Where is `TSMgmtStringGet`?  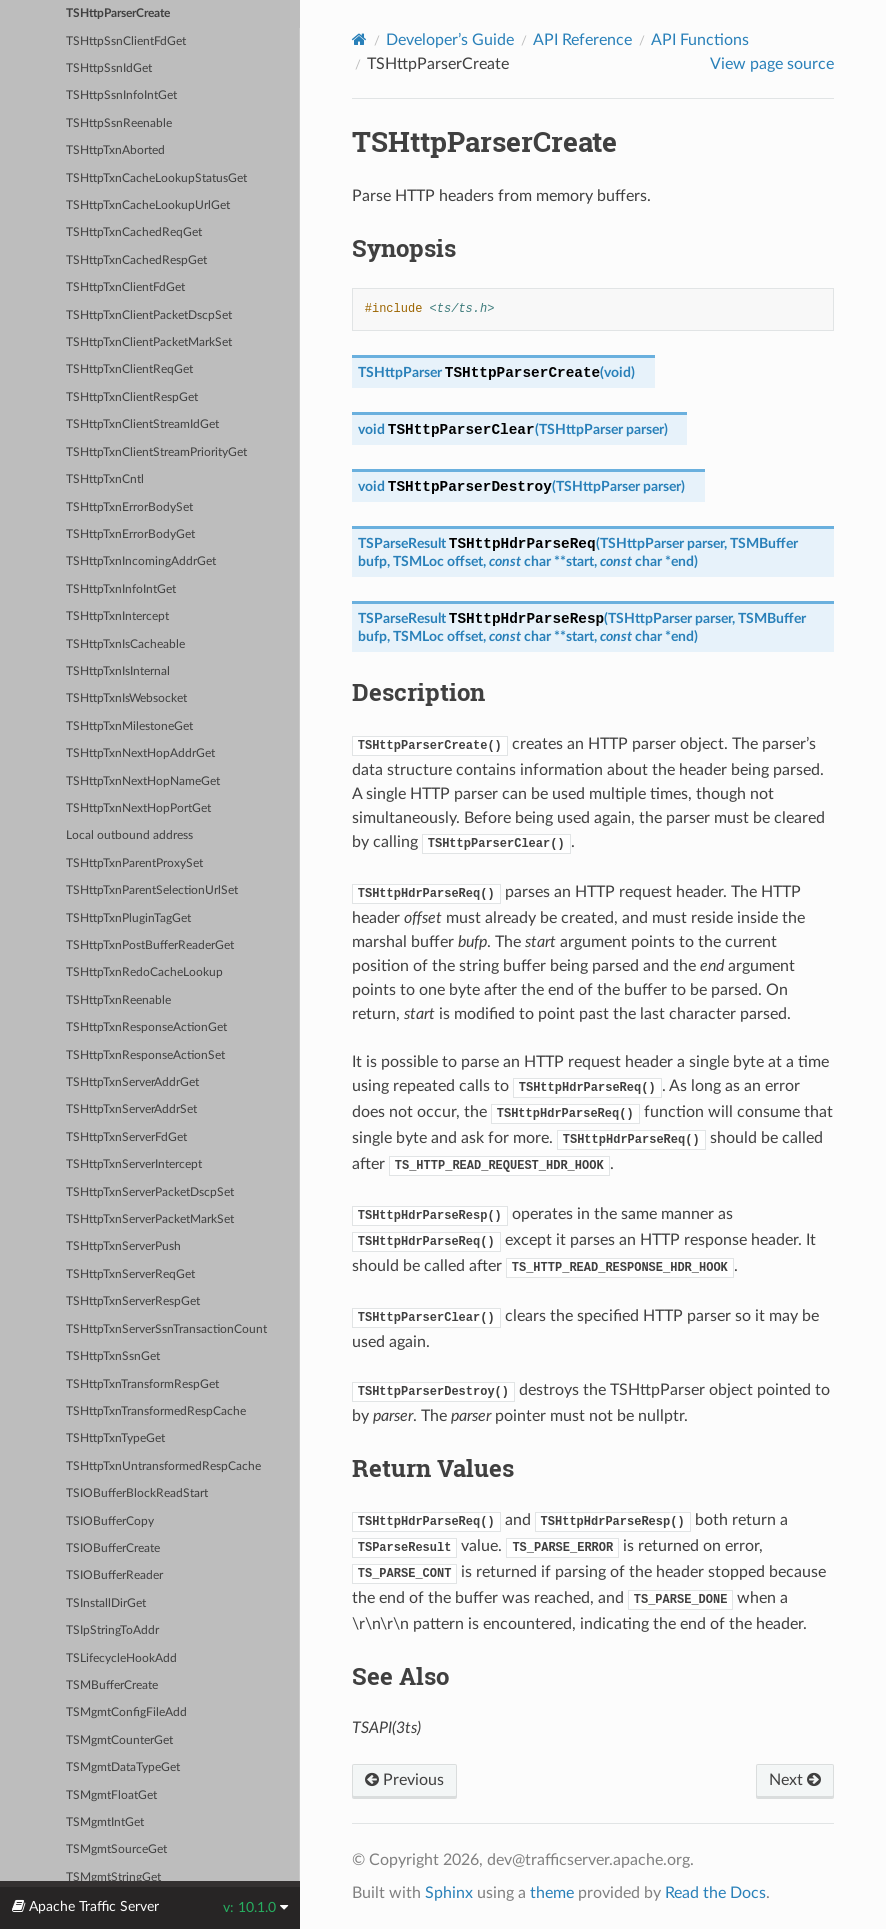
TSMgmtStringGet is located at coordinates (113, 1877).